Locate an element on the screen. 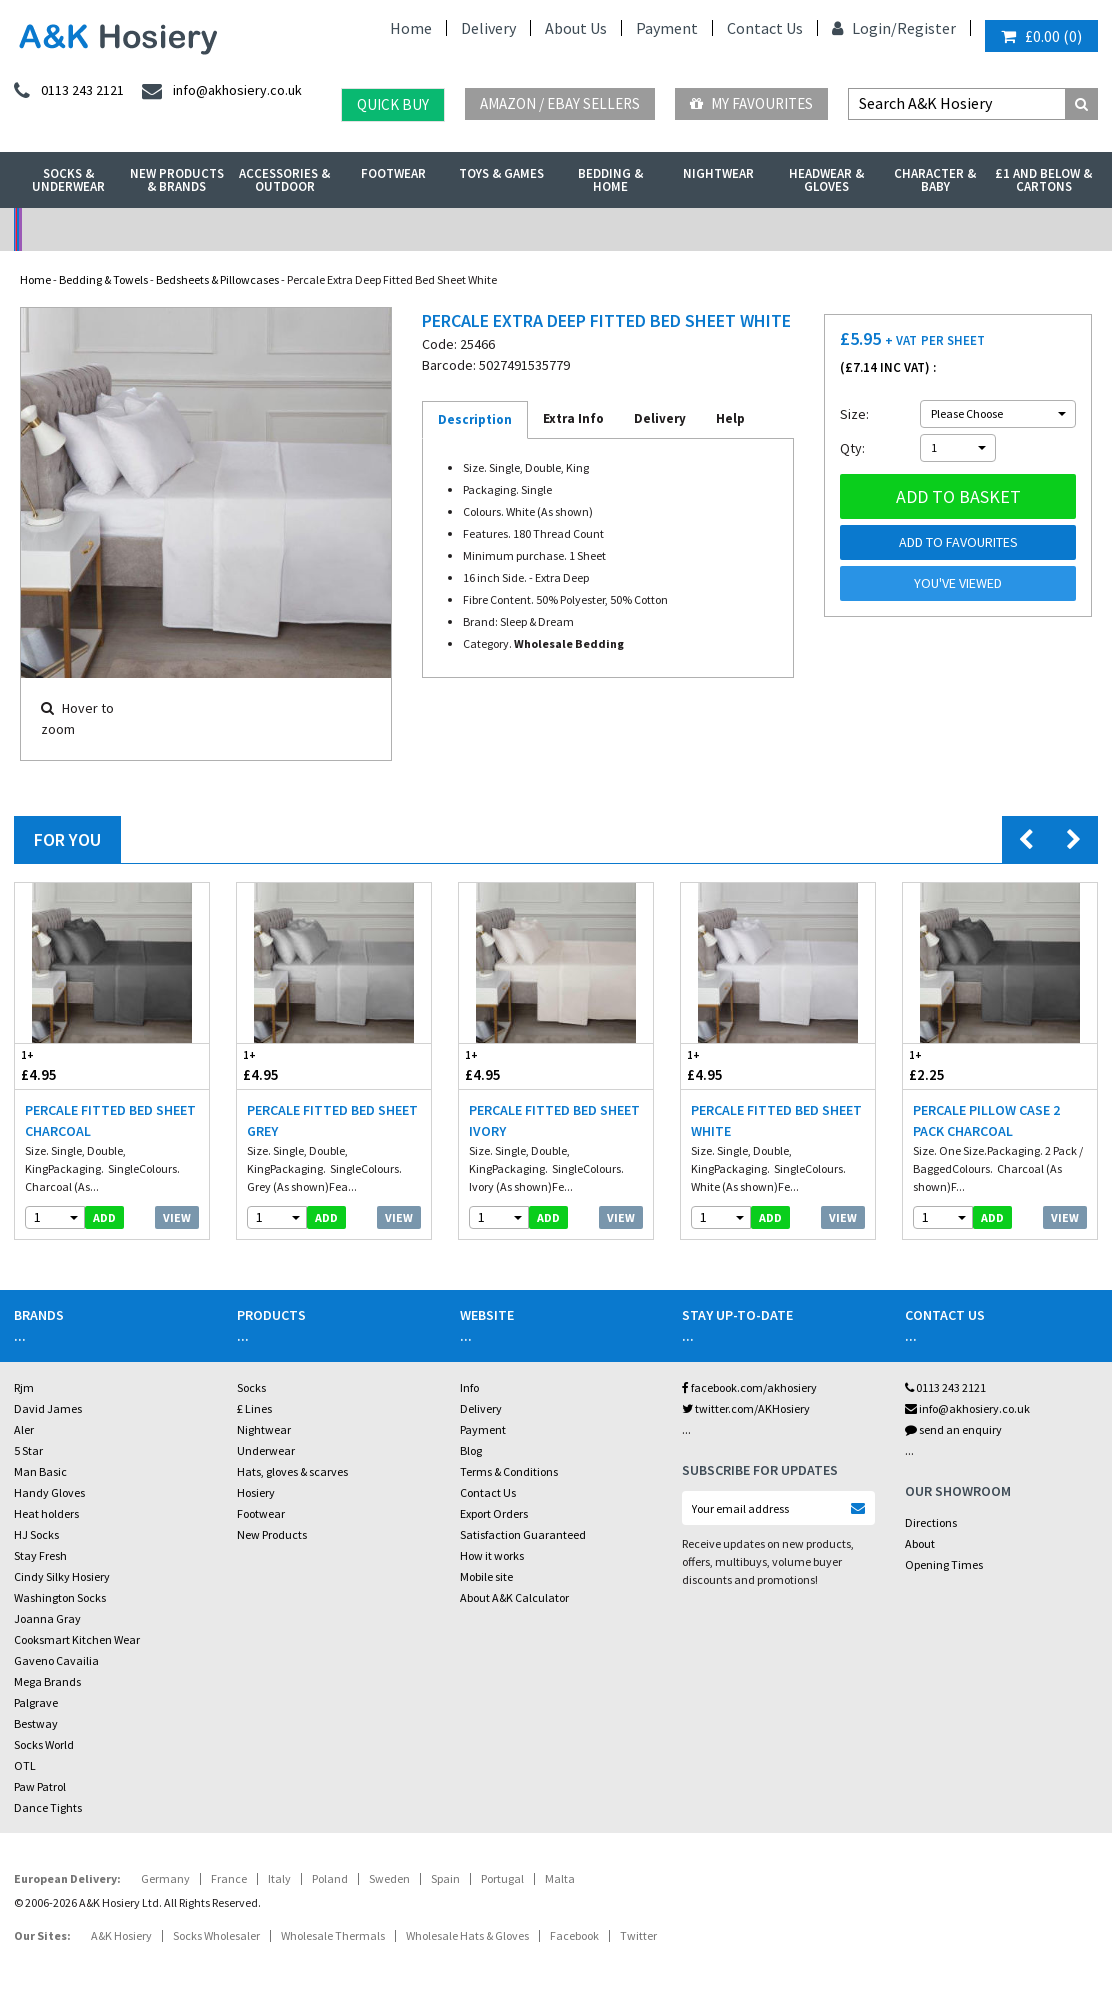 This screenshot has width=1112, height=2002. info@akhosiery.co.uk is located at coordinates (967, 1408).